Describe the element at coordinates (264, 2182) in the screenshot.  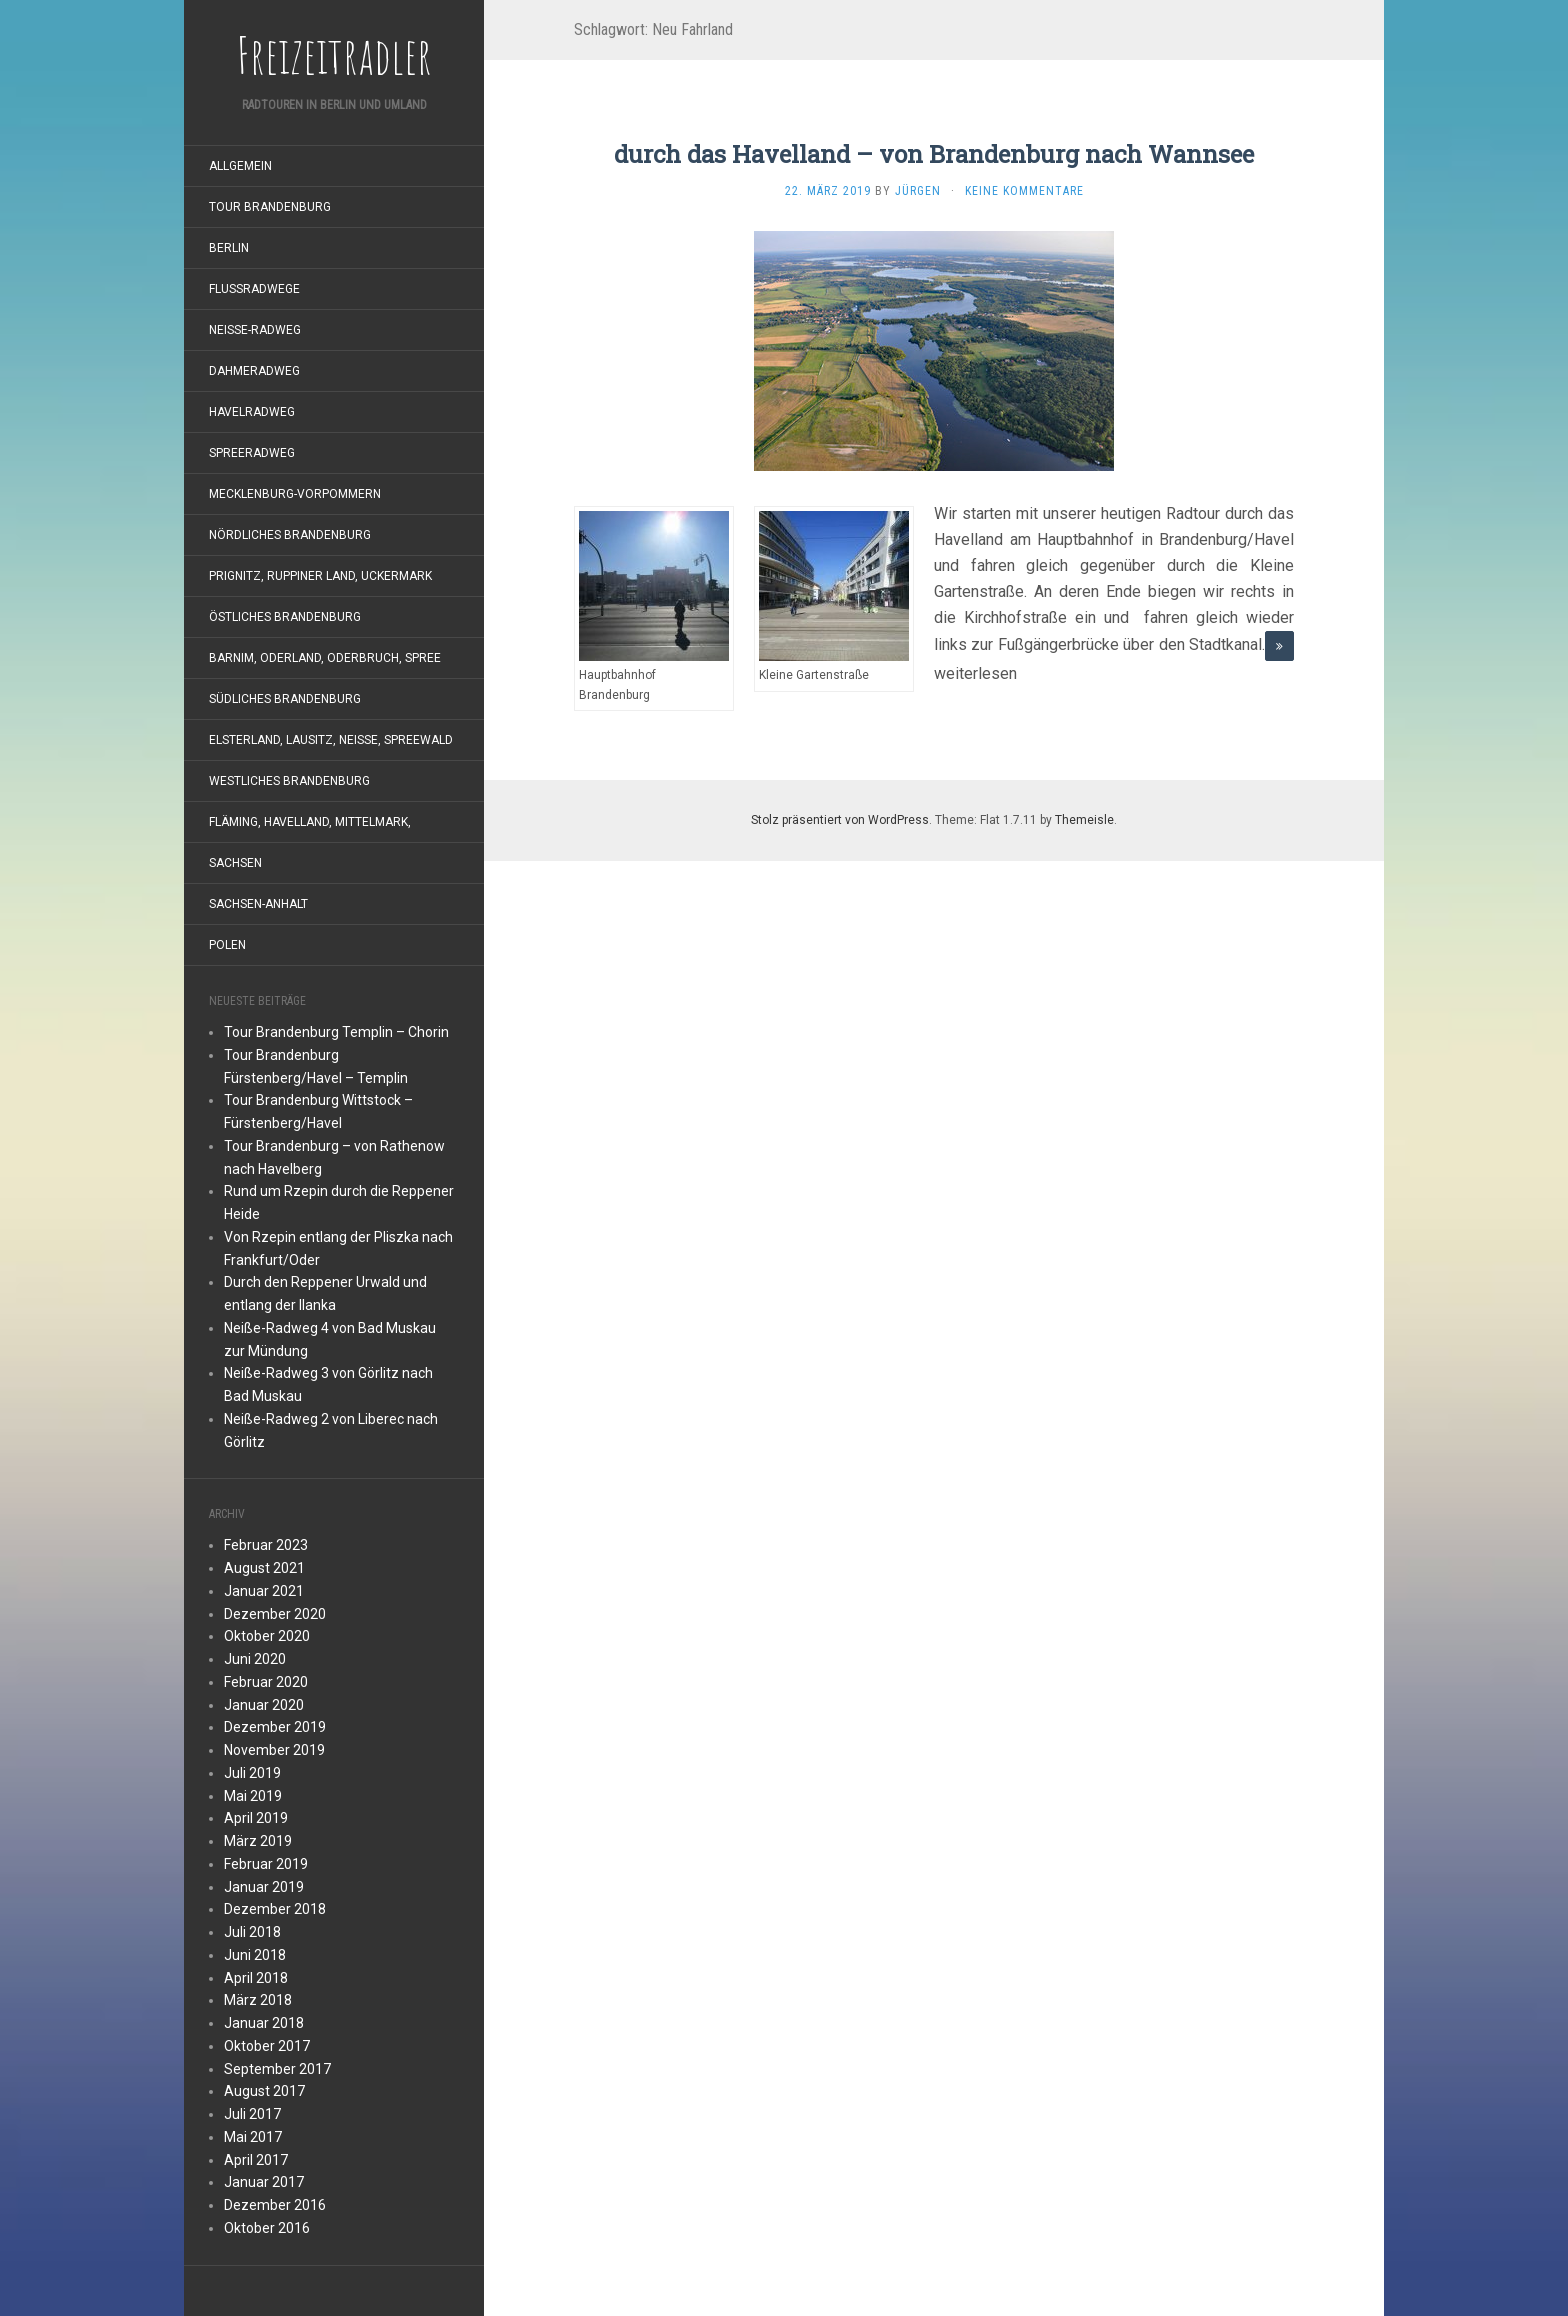
I see `Januar 2017` at that location.